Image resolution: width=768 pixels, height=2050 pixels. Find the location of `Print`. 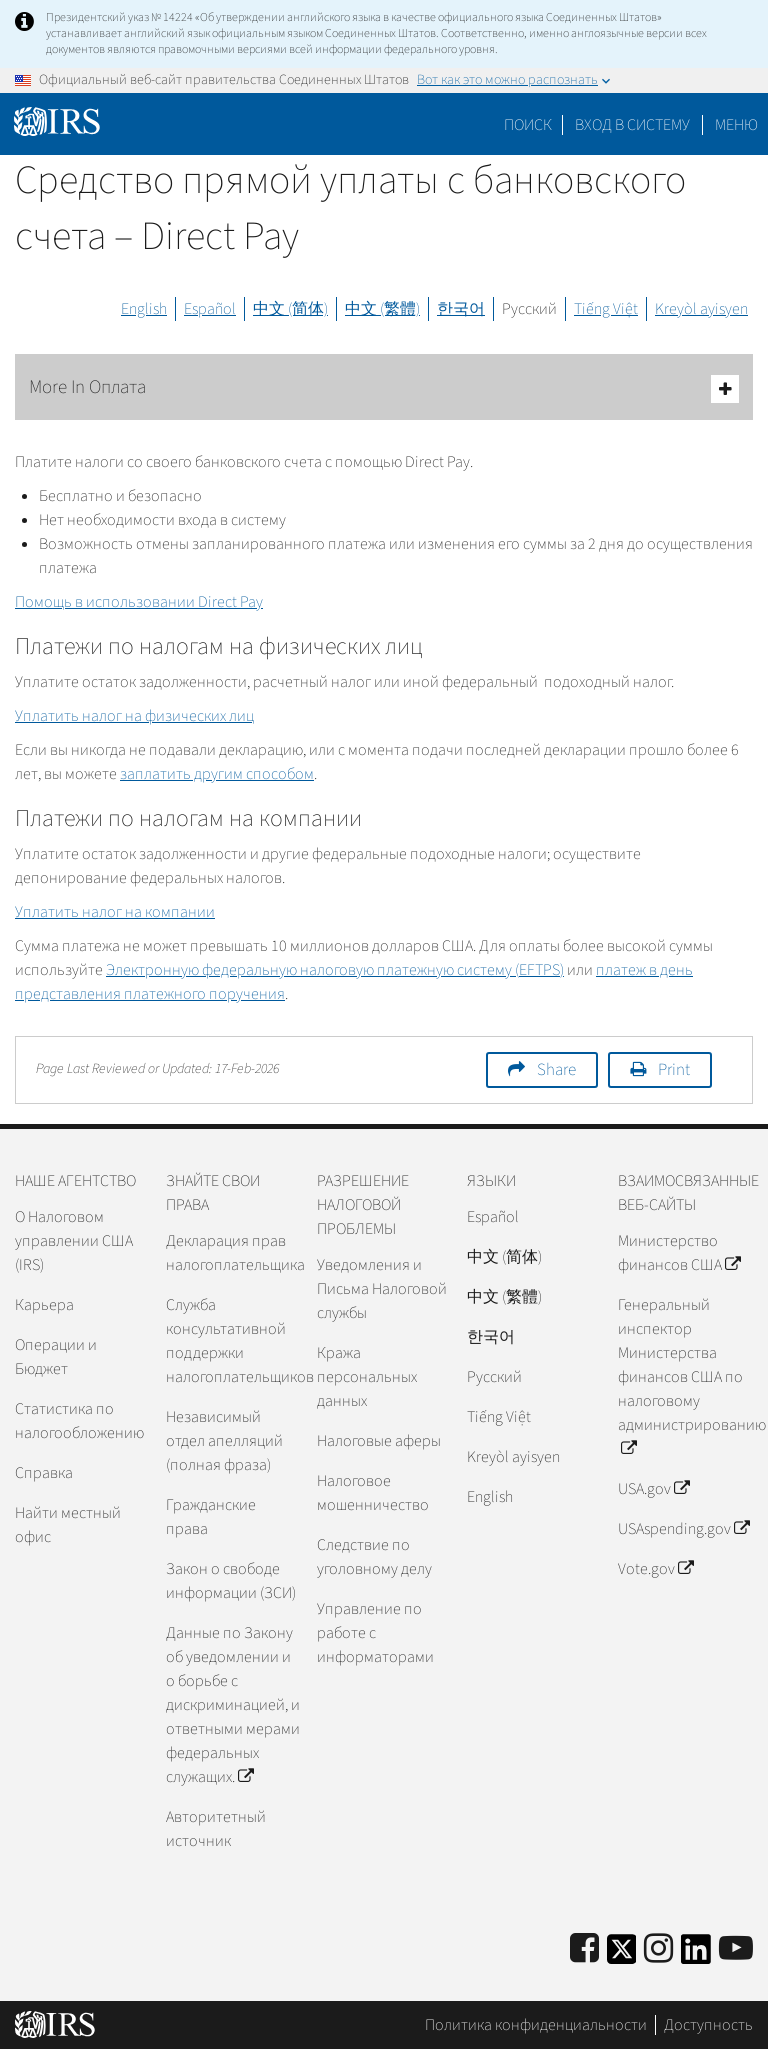

Print is located at coordinates (674, 1070).